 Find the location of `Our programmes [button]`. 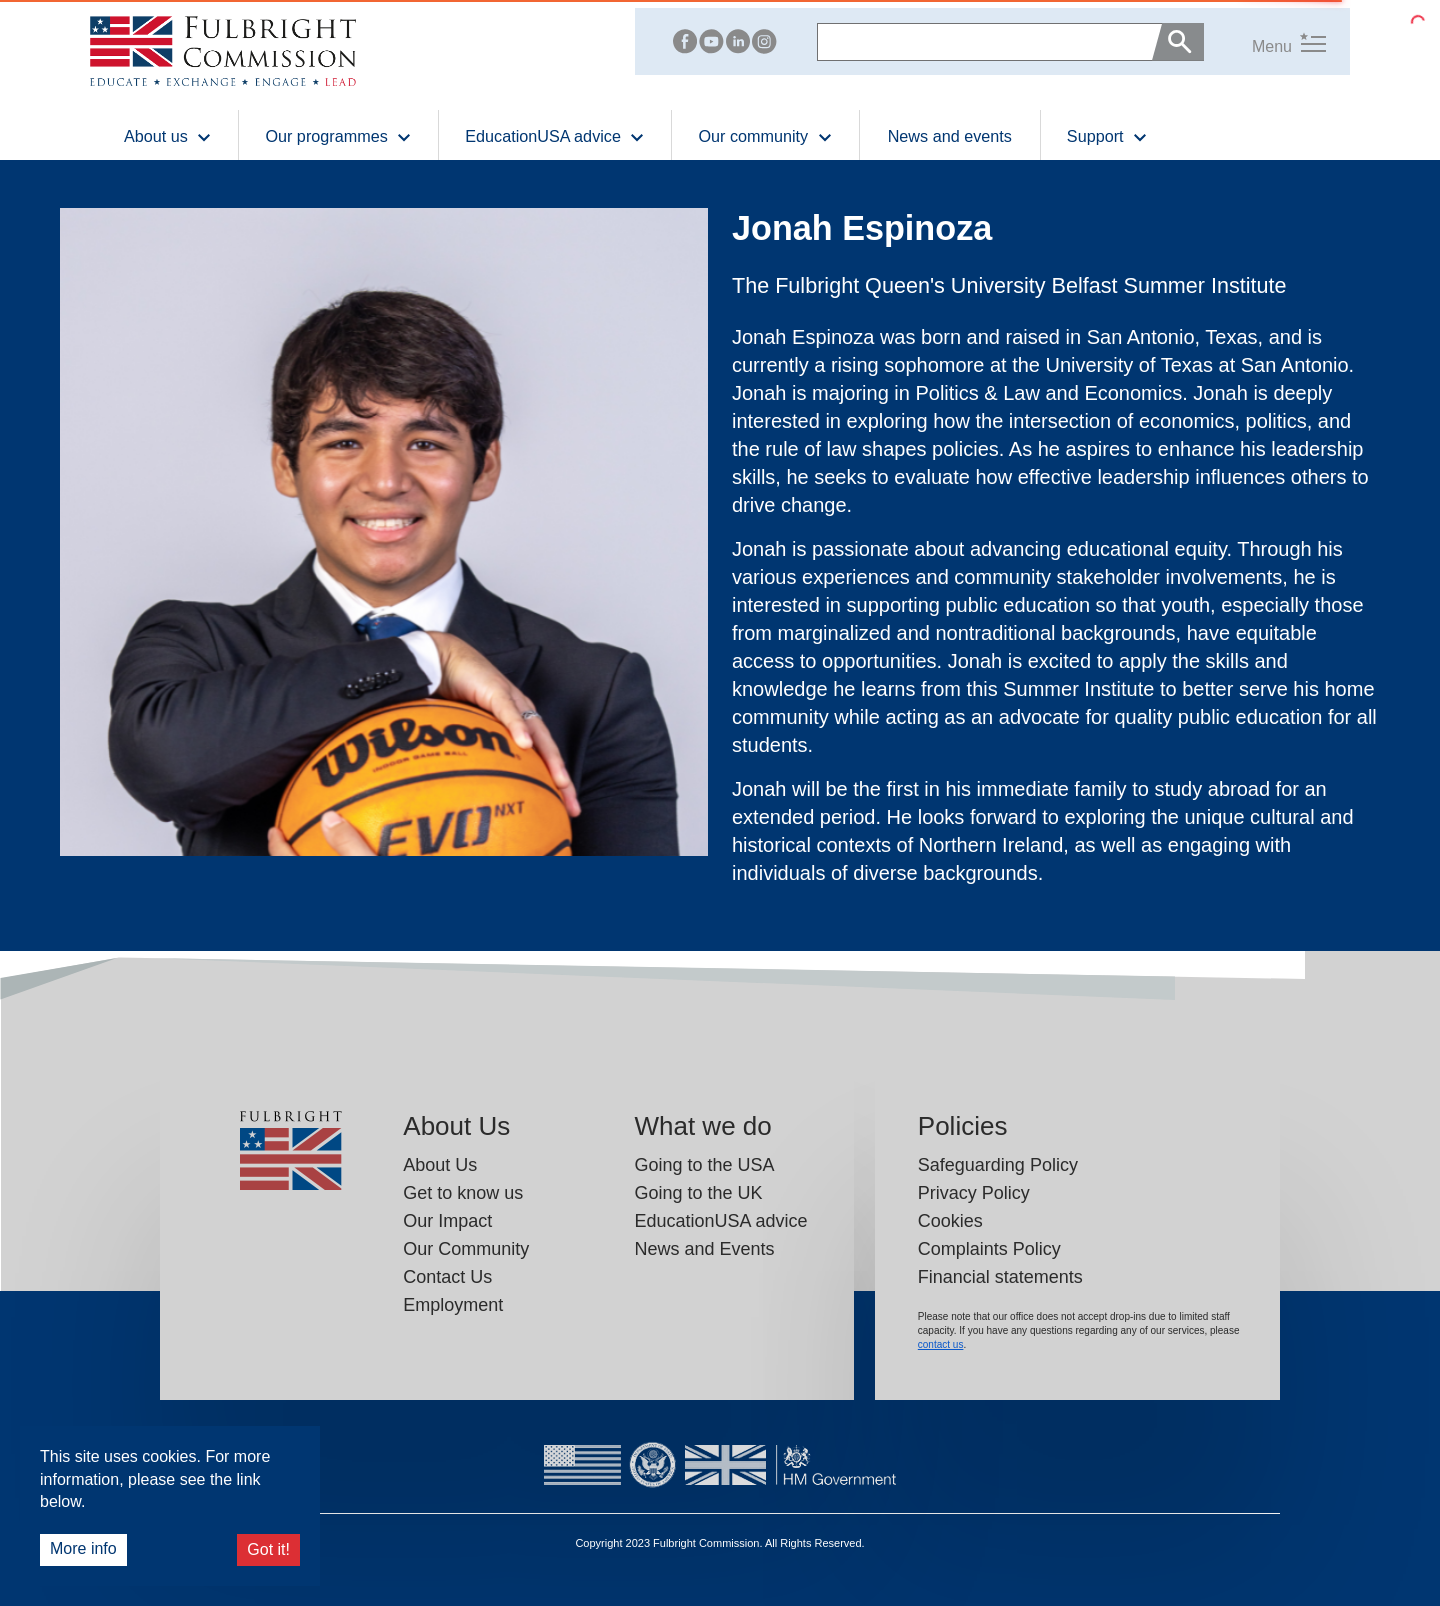

Our programmes [button] is located at coordinates (338, 135).